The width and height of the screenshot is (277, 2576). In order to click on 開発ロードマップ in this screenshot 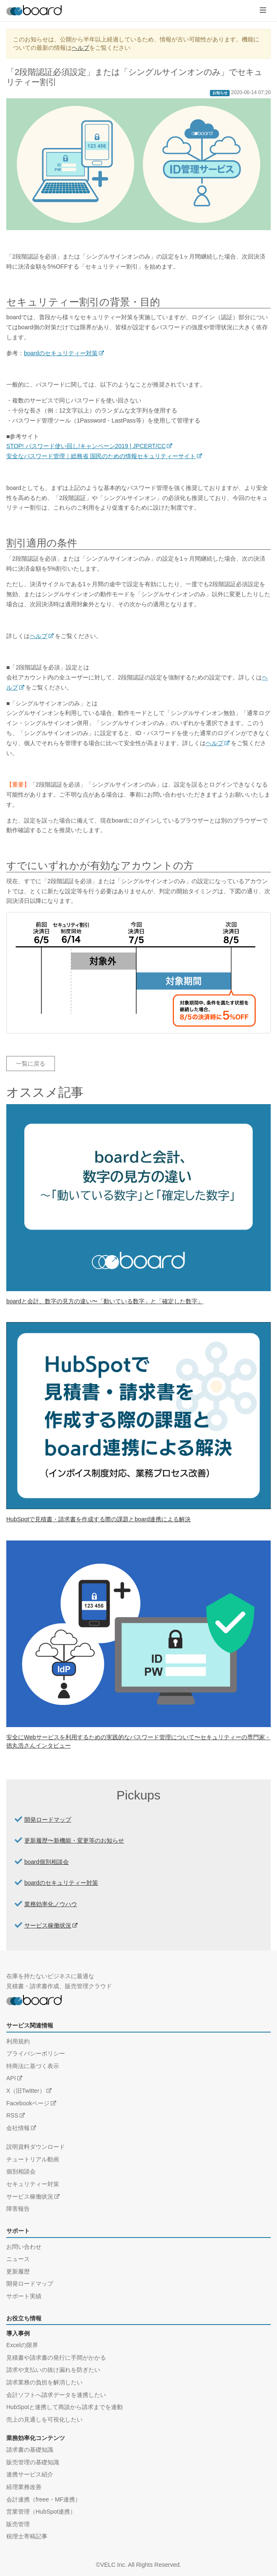, I will do `click(47, 1819)`.